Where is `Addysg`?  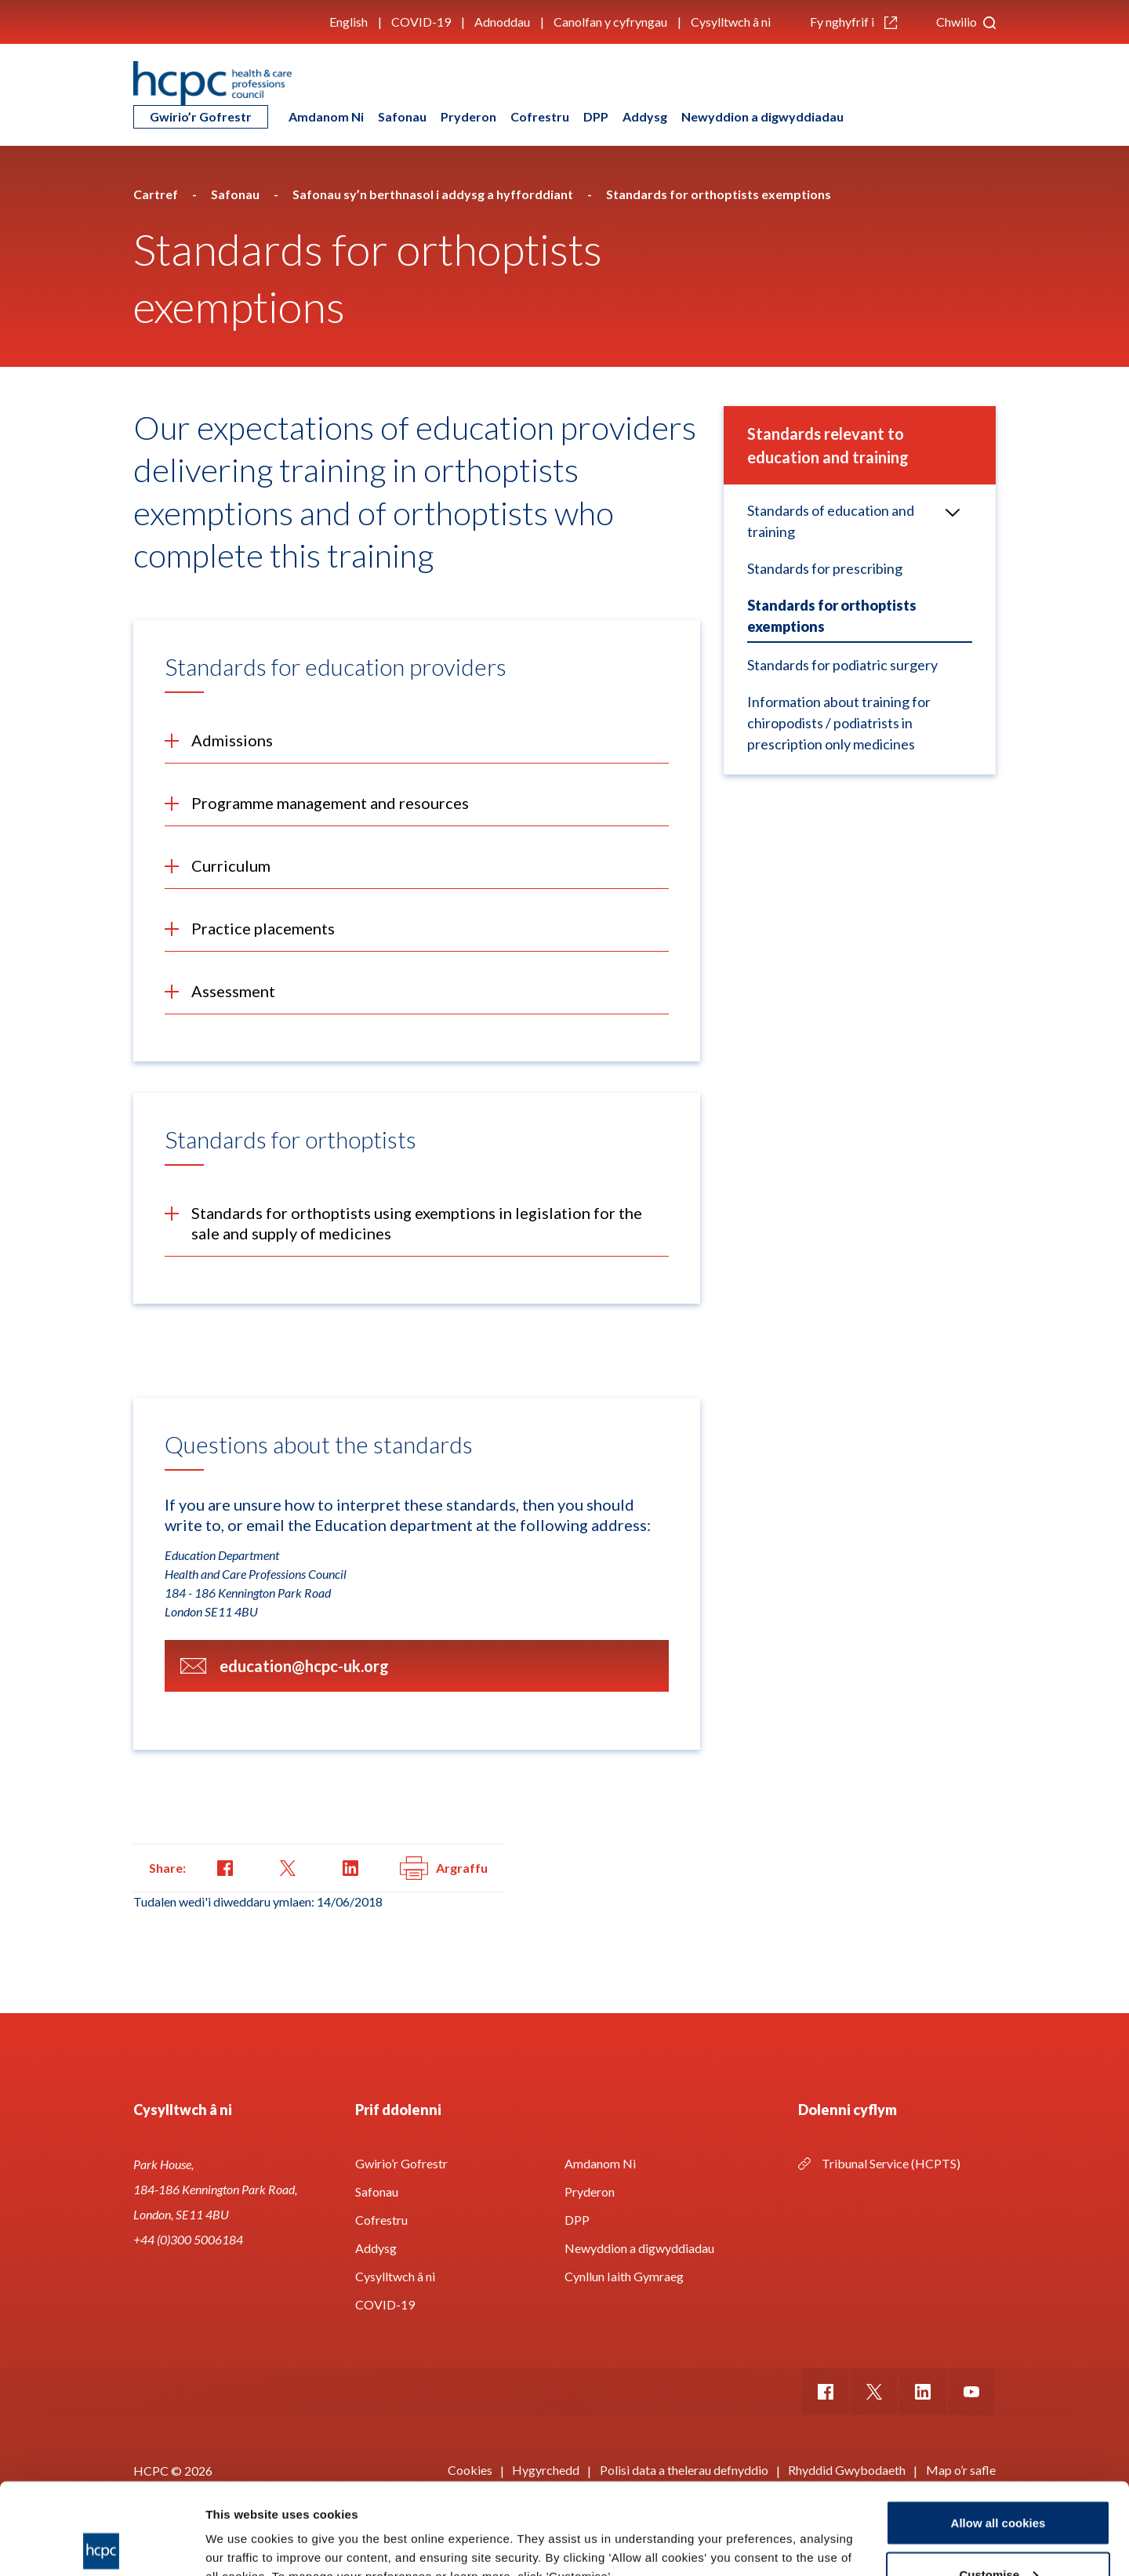 Addysg is located at coordinates (645, 116).